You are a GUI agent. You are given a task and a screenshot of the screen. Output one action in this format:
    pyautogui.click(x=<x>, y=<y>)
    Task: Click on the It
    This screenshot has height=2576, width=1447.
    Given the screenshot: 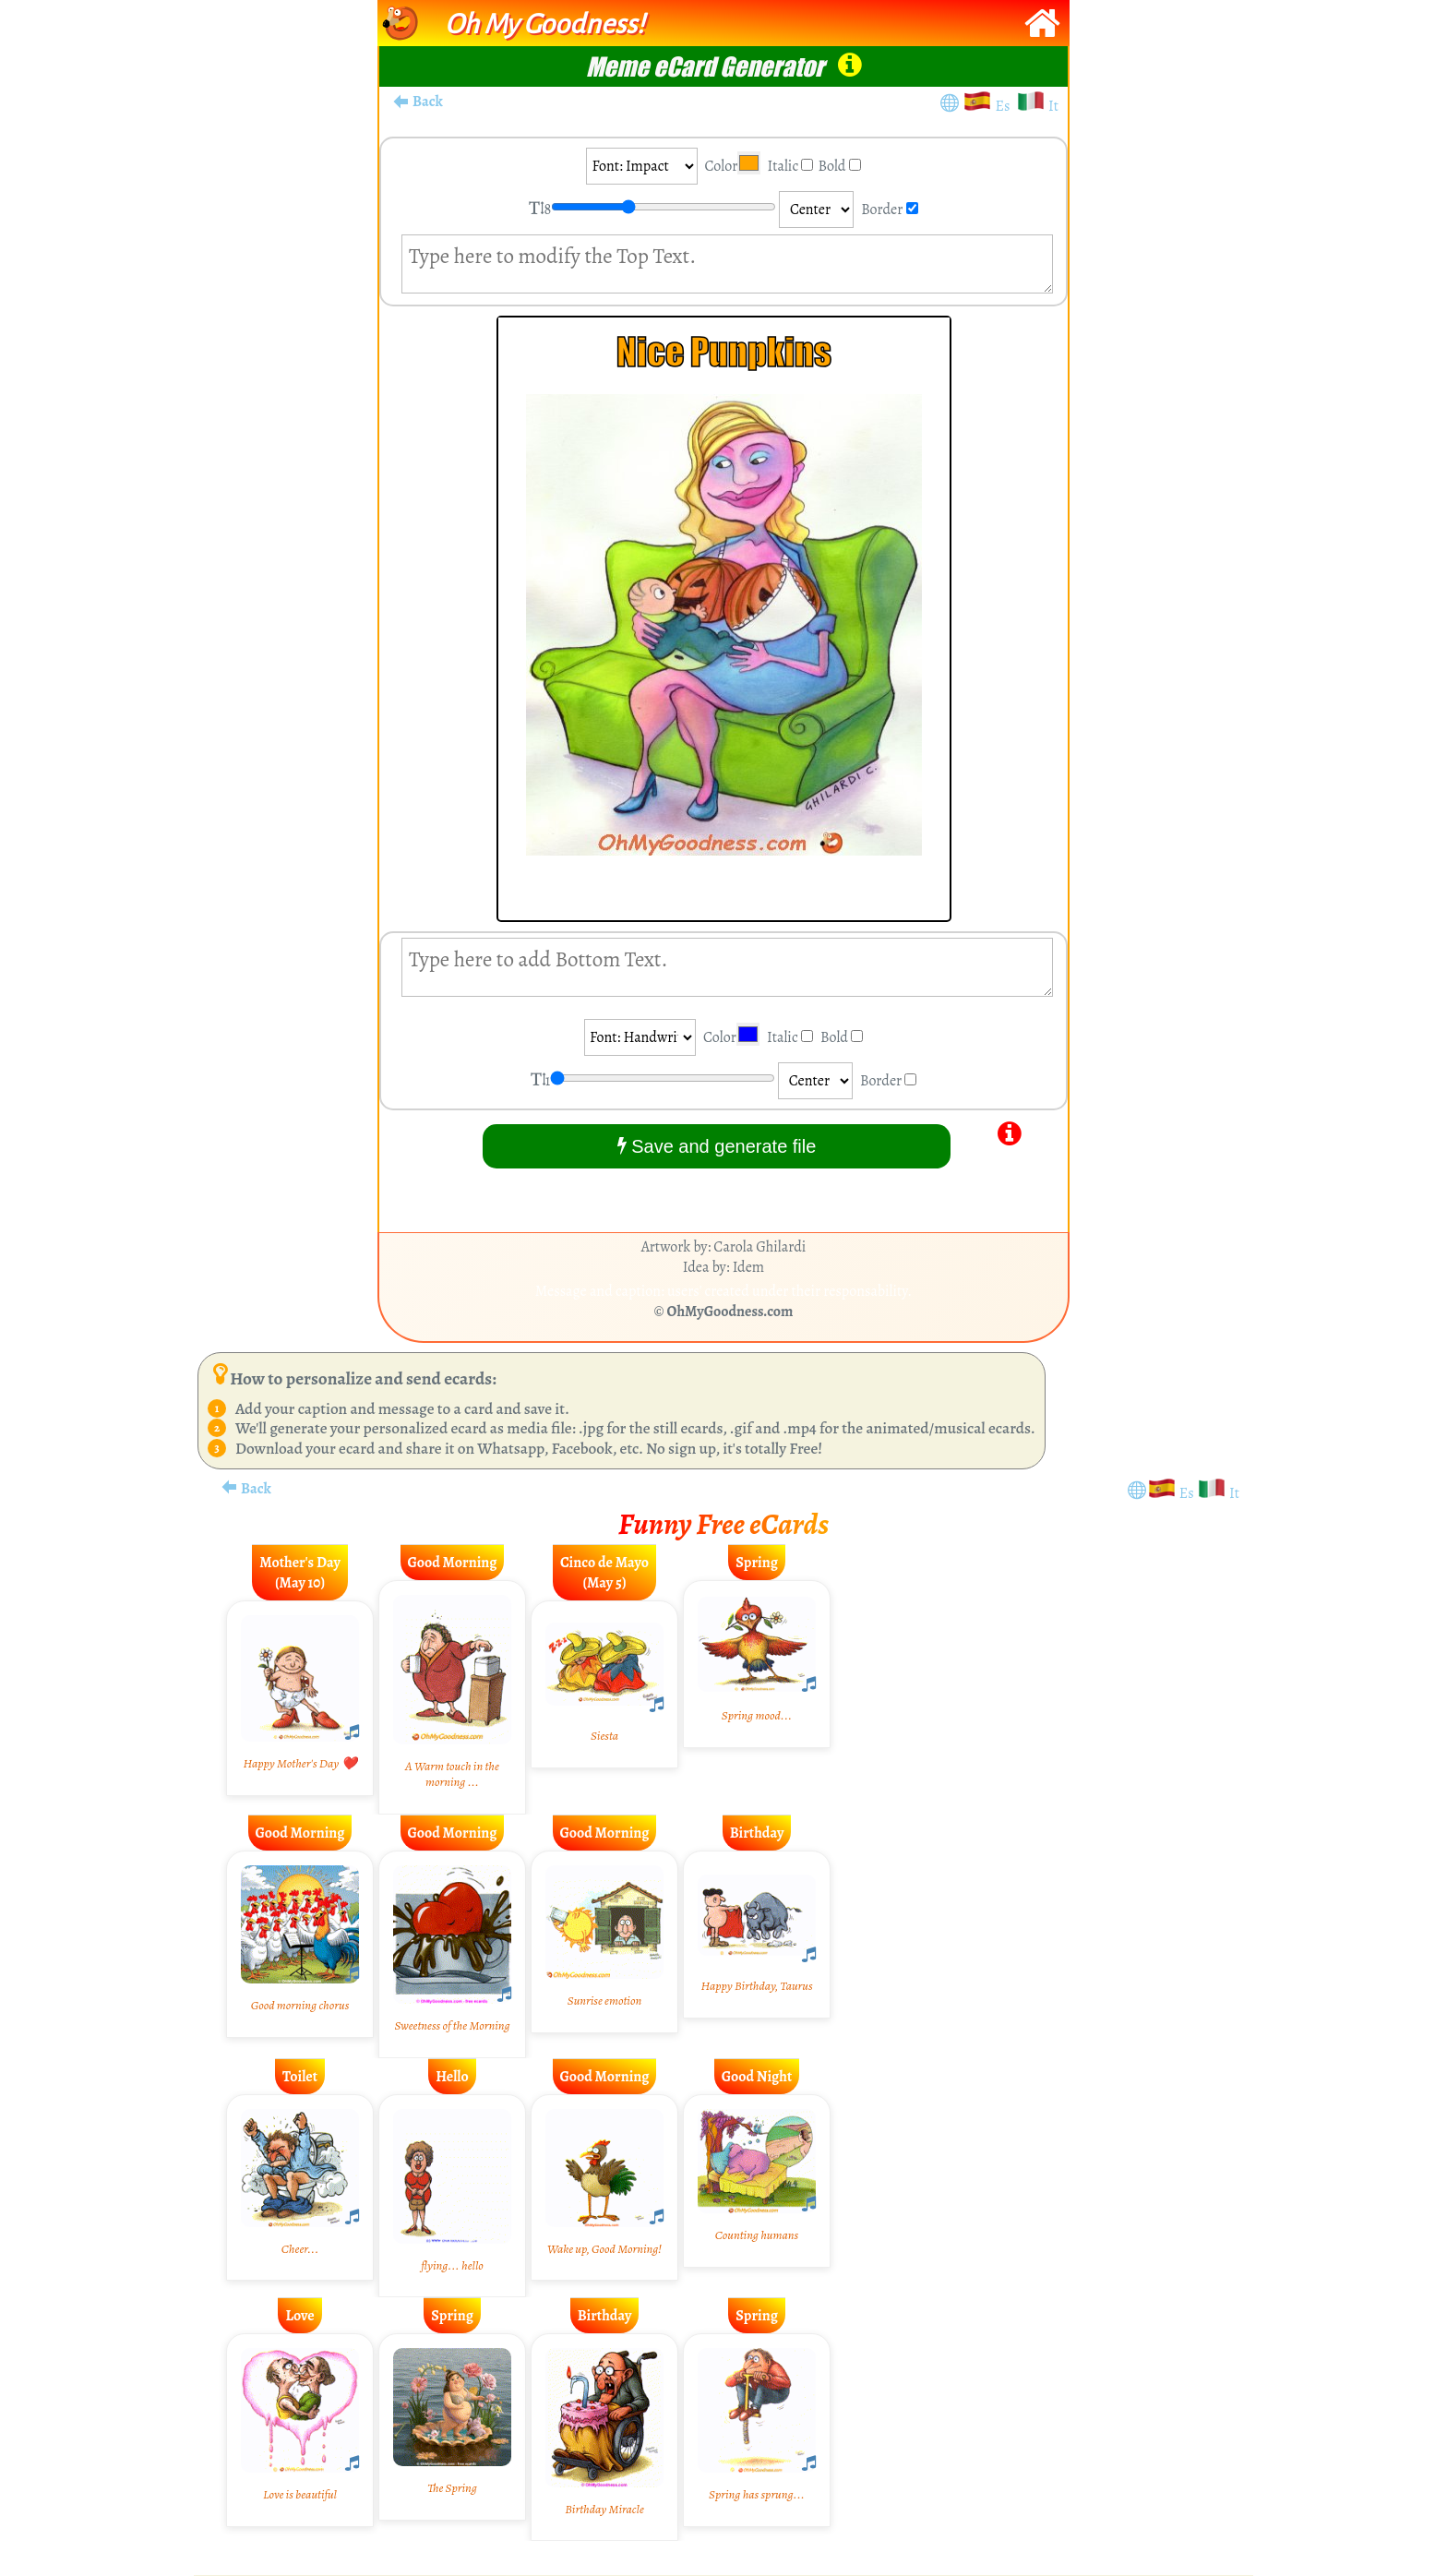 What is the action you would take?
    pyautogui.click(x=1053, y=106)
    